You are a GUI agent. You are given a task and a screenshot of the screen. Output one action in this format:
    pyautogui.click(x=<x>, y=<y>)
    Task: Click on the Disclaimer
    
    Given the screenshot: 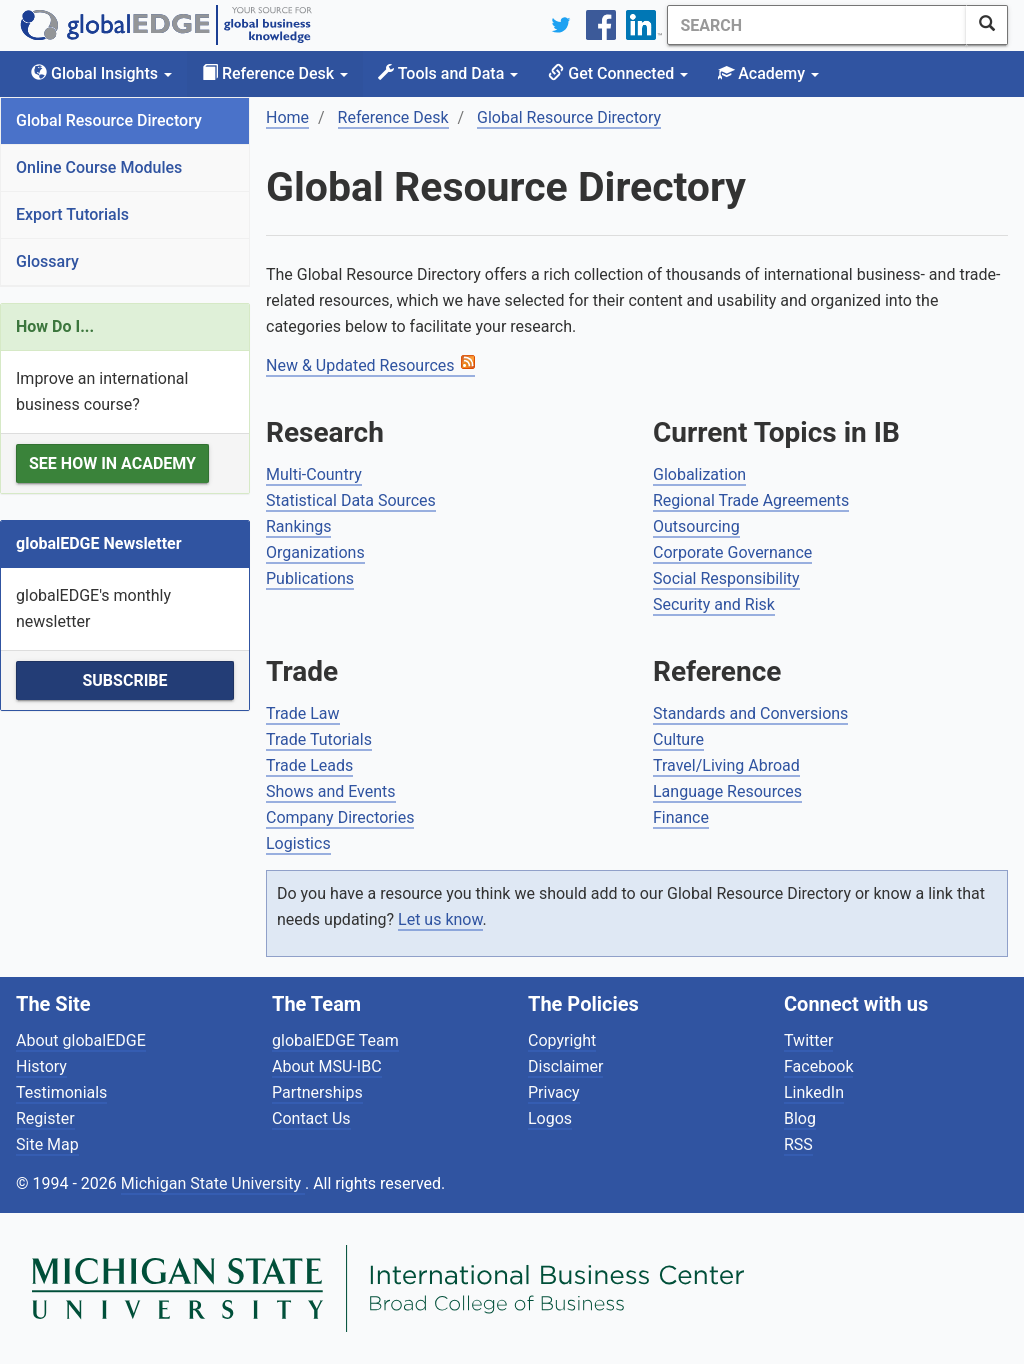 What is the action you would take?
    pyautogui.click(x=565, y=1066)
    